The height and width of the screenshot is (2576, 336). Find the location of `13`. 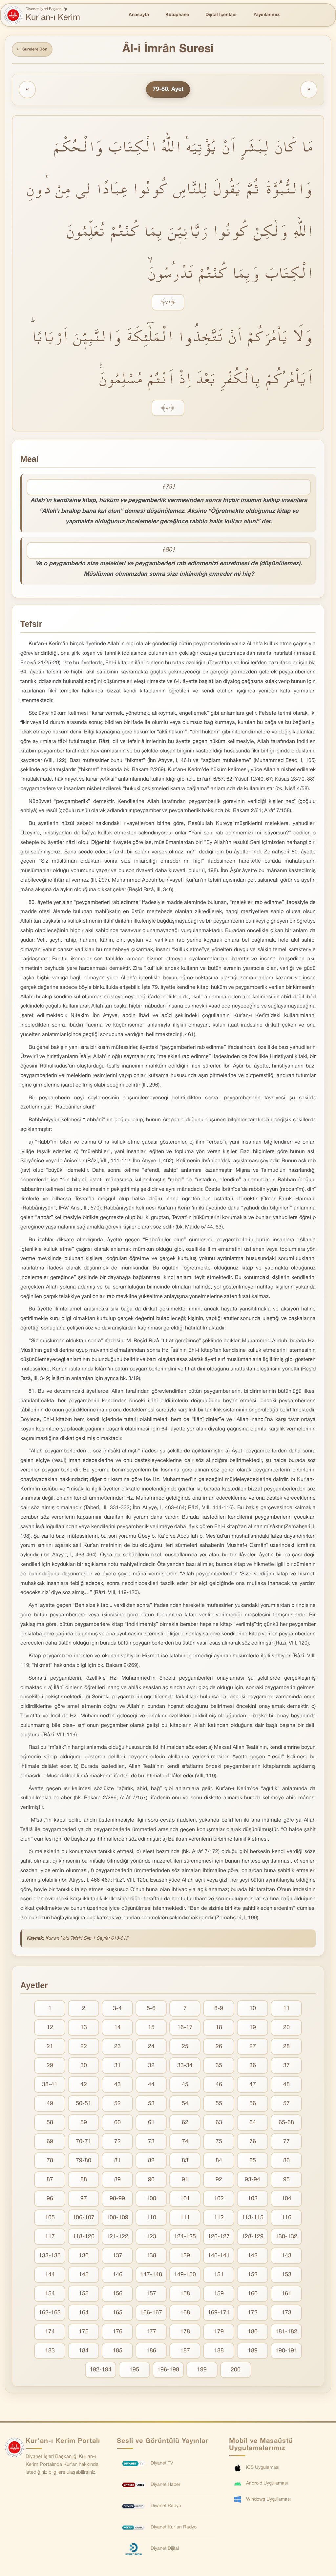

13 is located at coordinates (83, 2029).